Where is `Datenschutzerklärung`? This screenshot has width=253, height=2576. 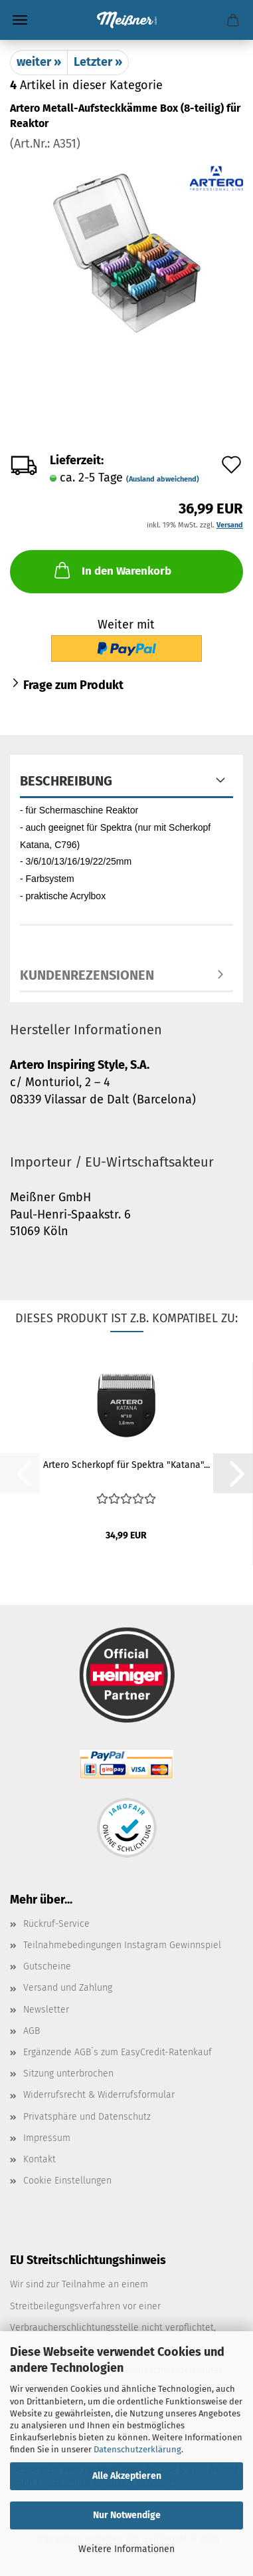 Datenschutzerklärung is located at coordinates (137, 2449).